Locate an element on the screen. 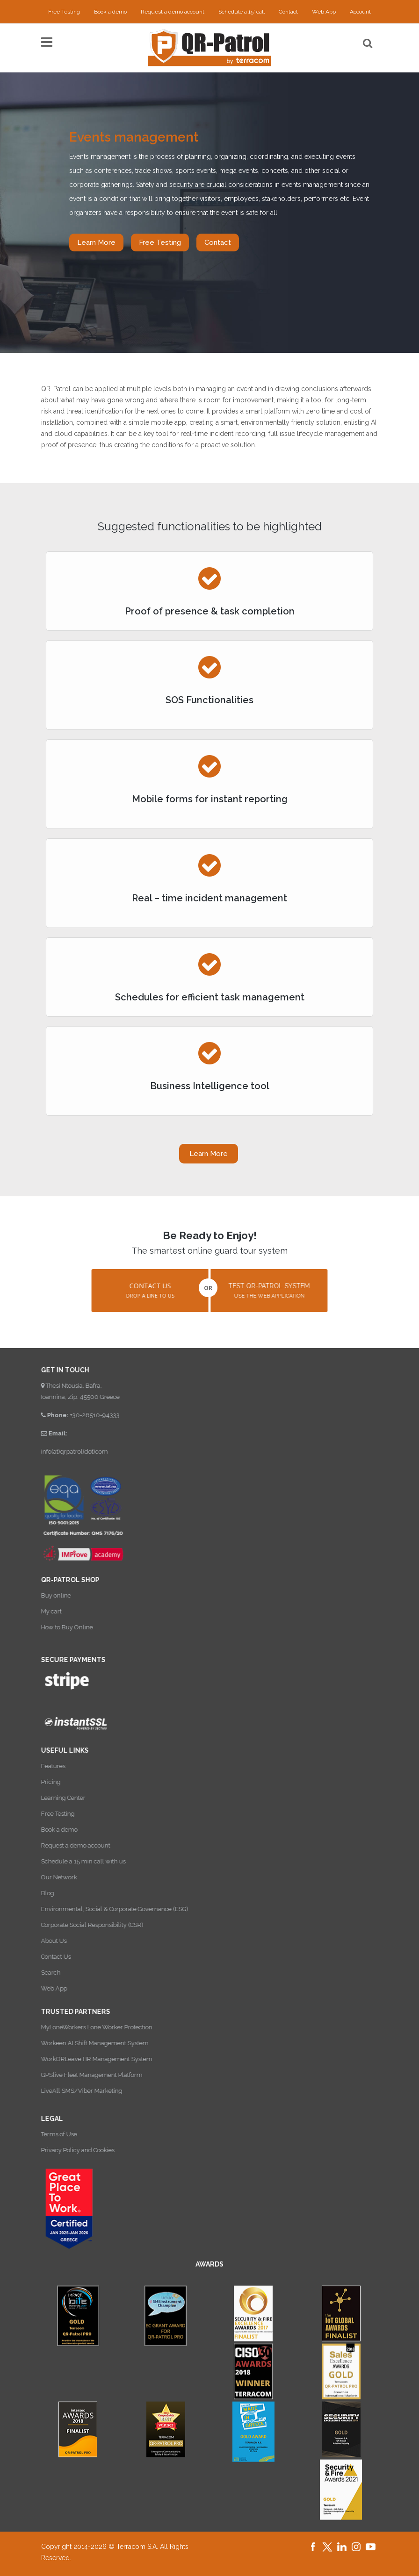 The image size is (419, 2576). LiveAll SMS/Viber Marketing is located at coordinates (72, 2090).